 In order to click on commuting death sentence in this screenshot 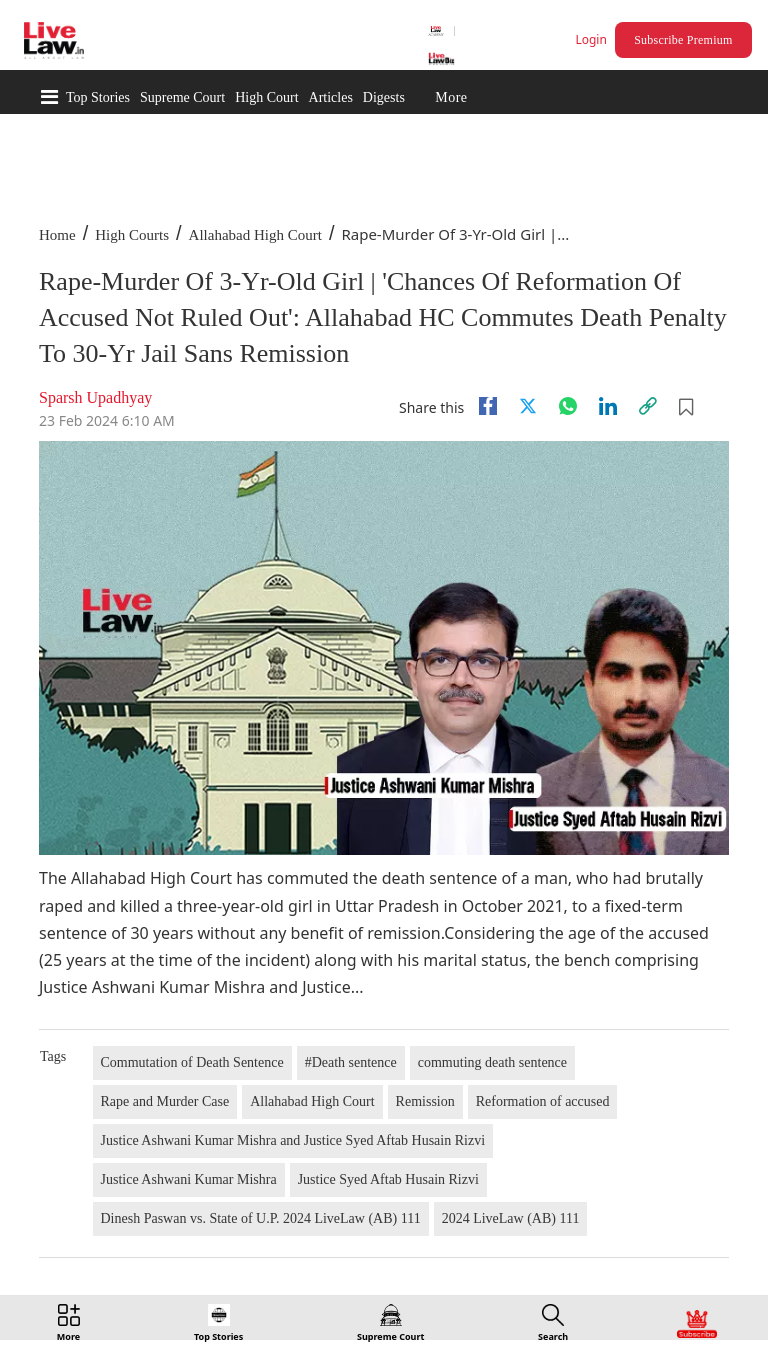, I will do `click(492, 1062)`.